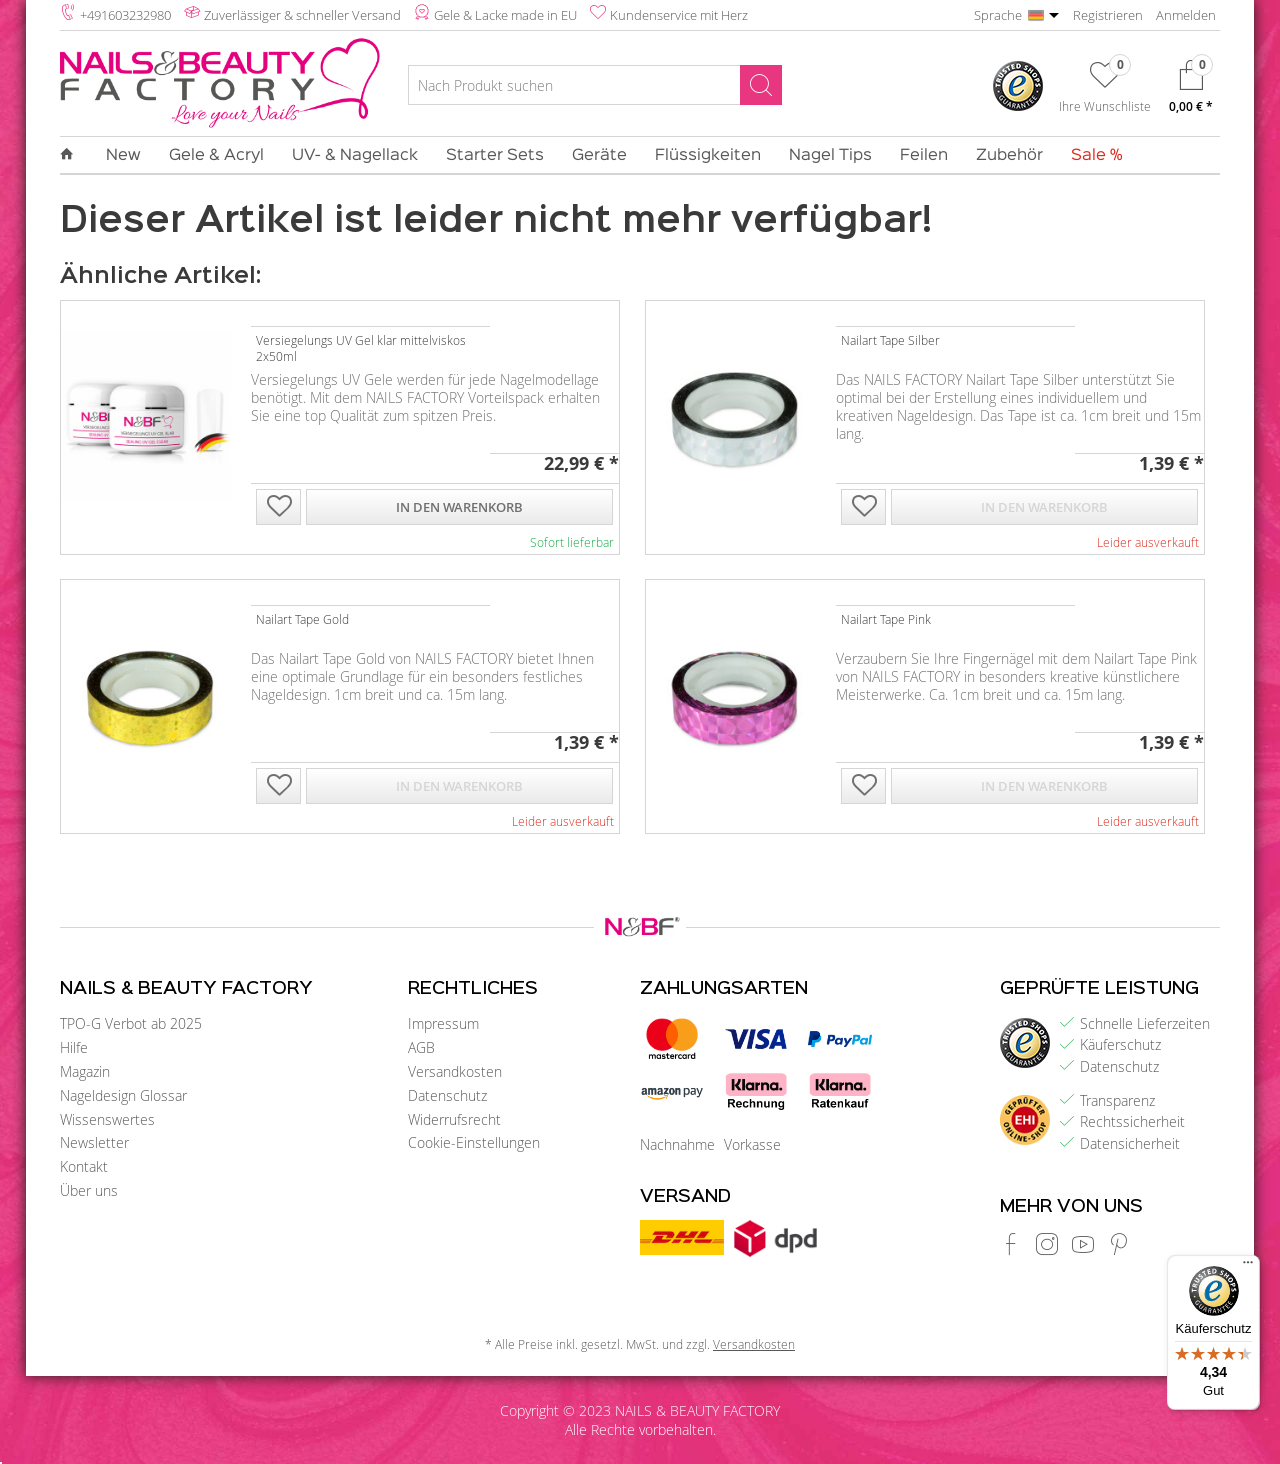 The height and width of the screenshot is (1464, 1280). What do you see at coordinates (495, 156) in the screenshot?
I see `[Starter Sets]` at bounding box center [495, 156].